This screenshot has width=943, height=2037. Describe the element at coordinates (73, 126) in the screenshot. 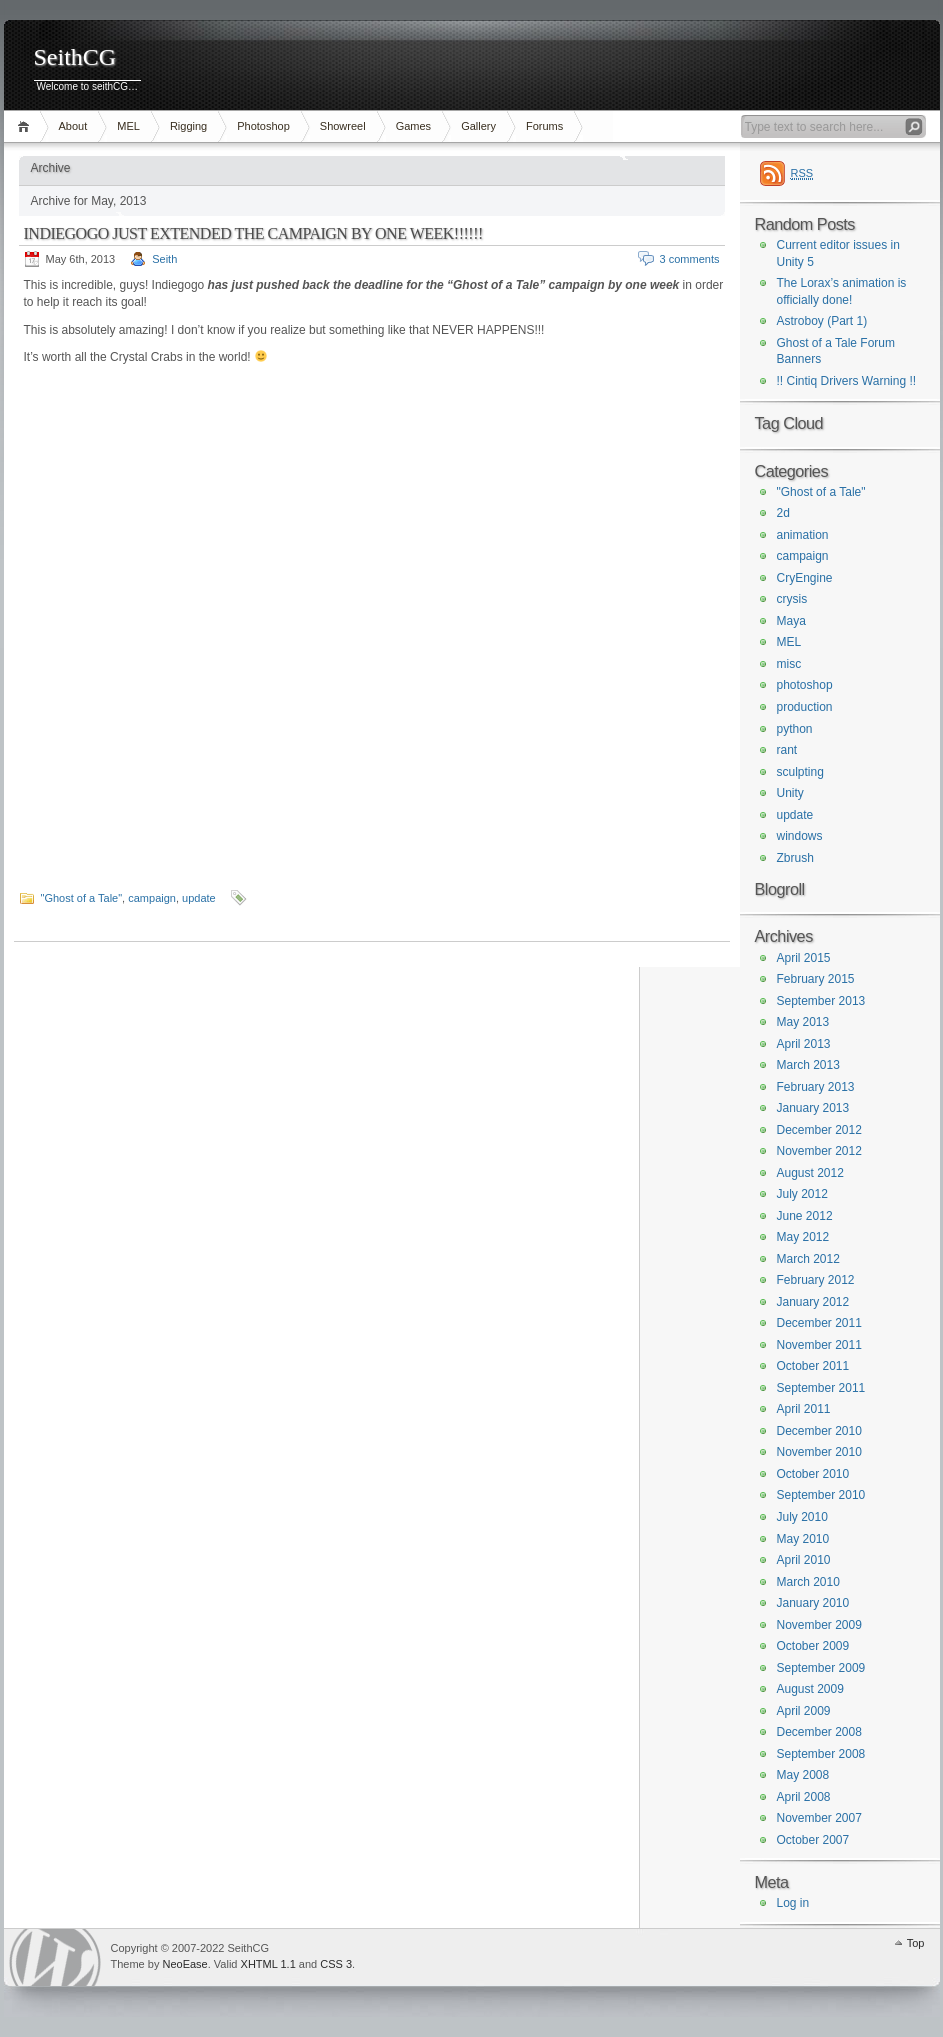

I see `About` at that location.